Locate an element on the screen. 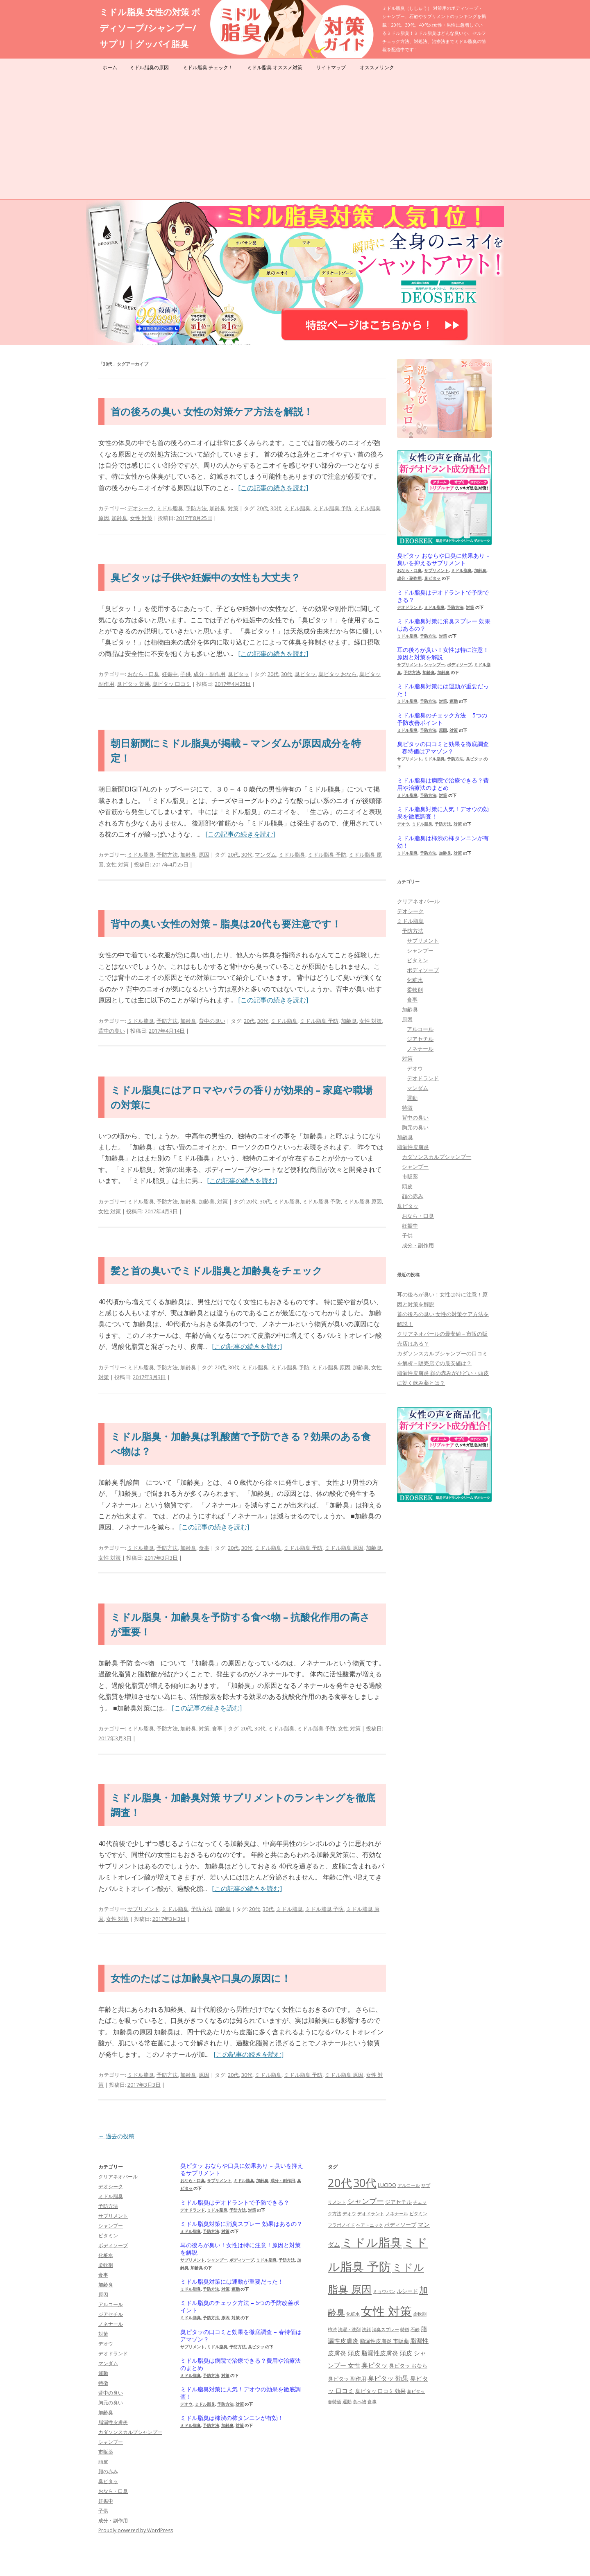  食事 is located at coordinates (204, 1547).